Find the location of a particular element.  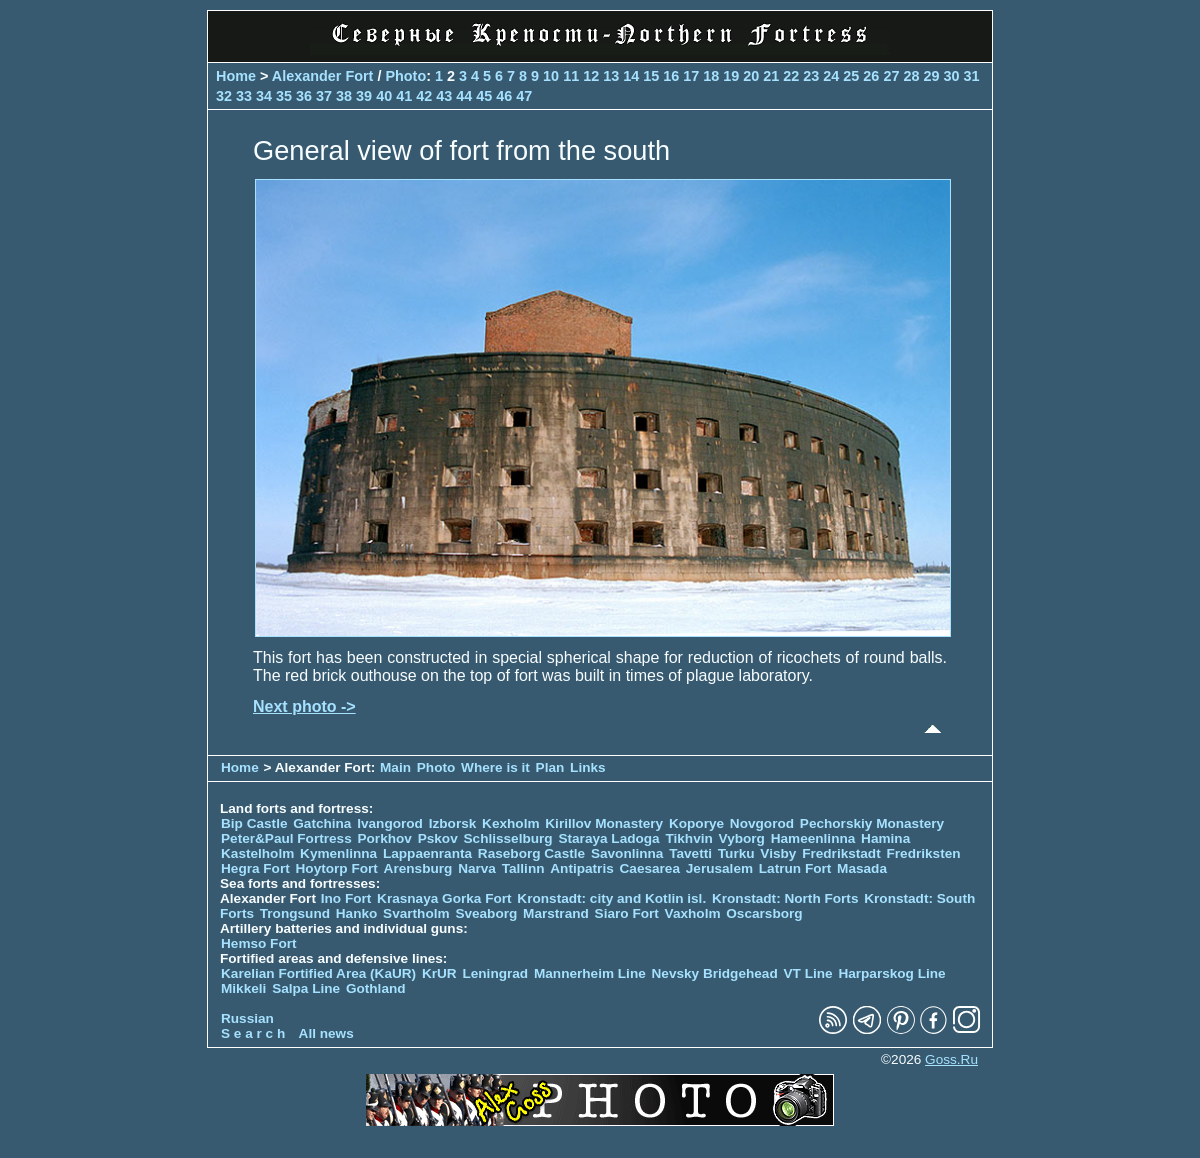

27 is located at coordinates (891, 76).